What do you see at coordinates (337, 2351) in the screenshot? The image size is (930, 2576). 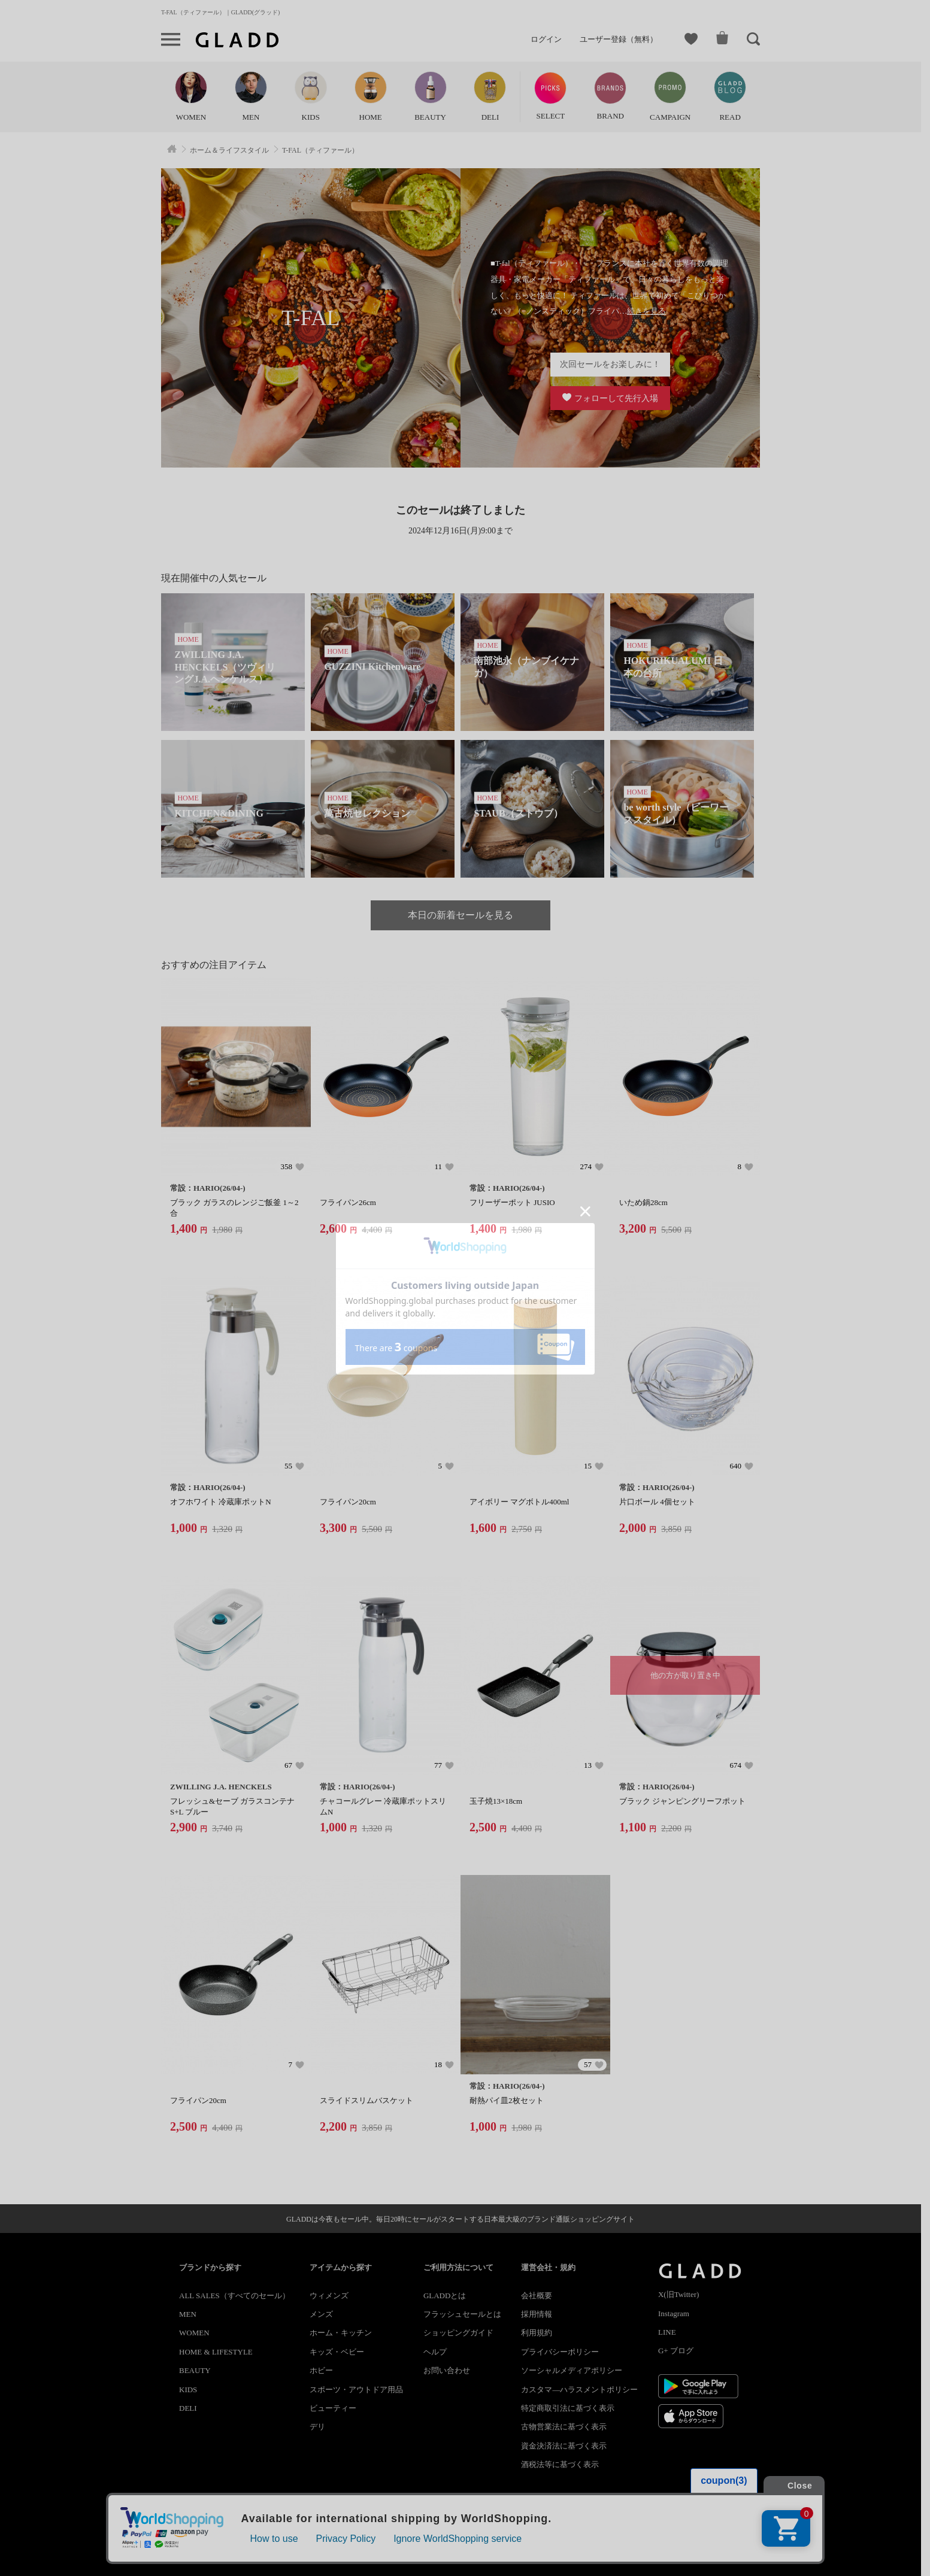 I see `キッズ・ベビー` at bounding box center [337, 2351].